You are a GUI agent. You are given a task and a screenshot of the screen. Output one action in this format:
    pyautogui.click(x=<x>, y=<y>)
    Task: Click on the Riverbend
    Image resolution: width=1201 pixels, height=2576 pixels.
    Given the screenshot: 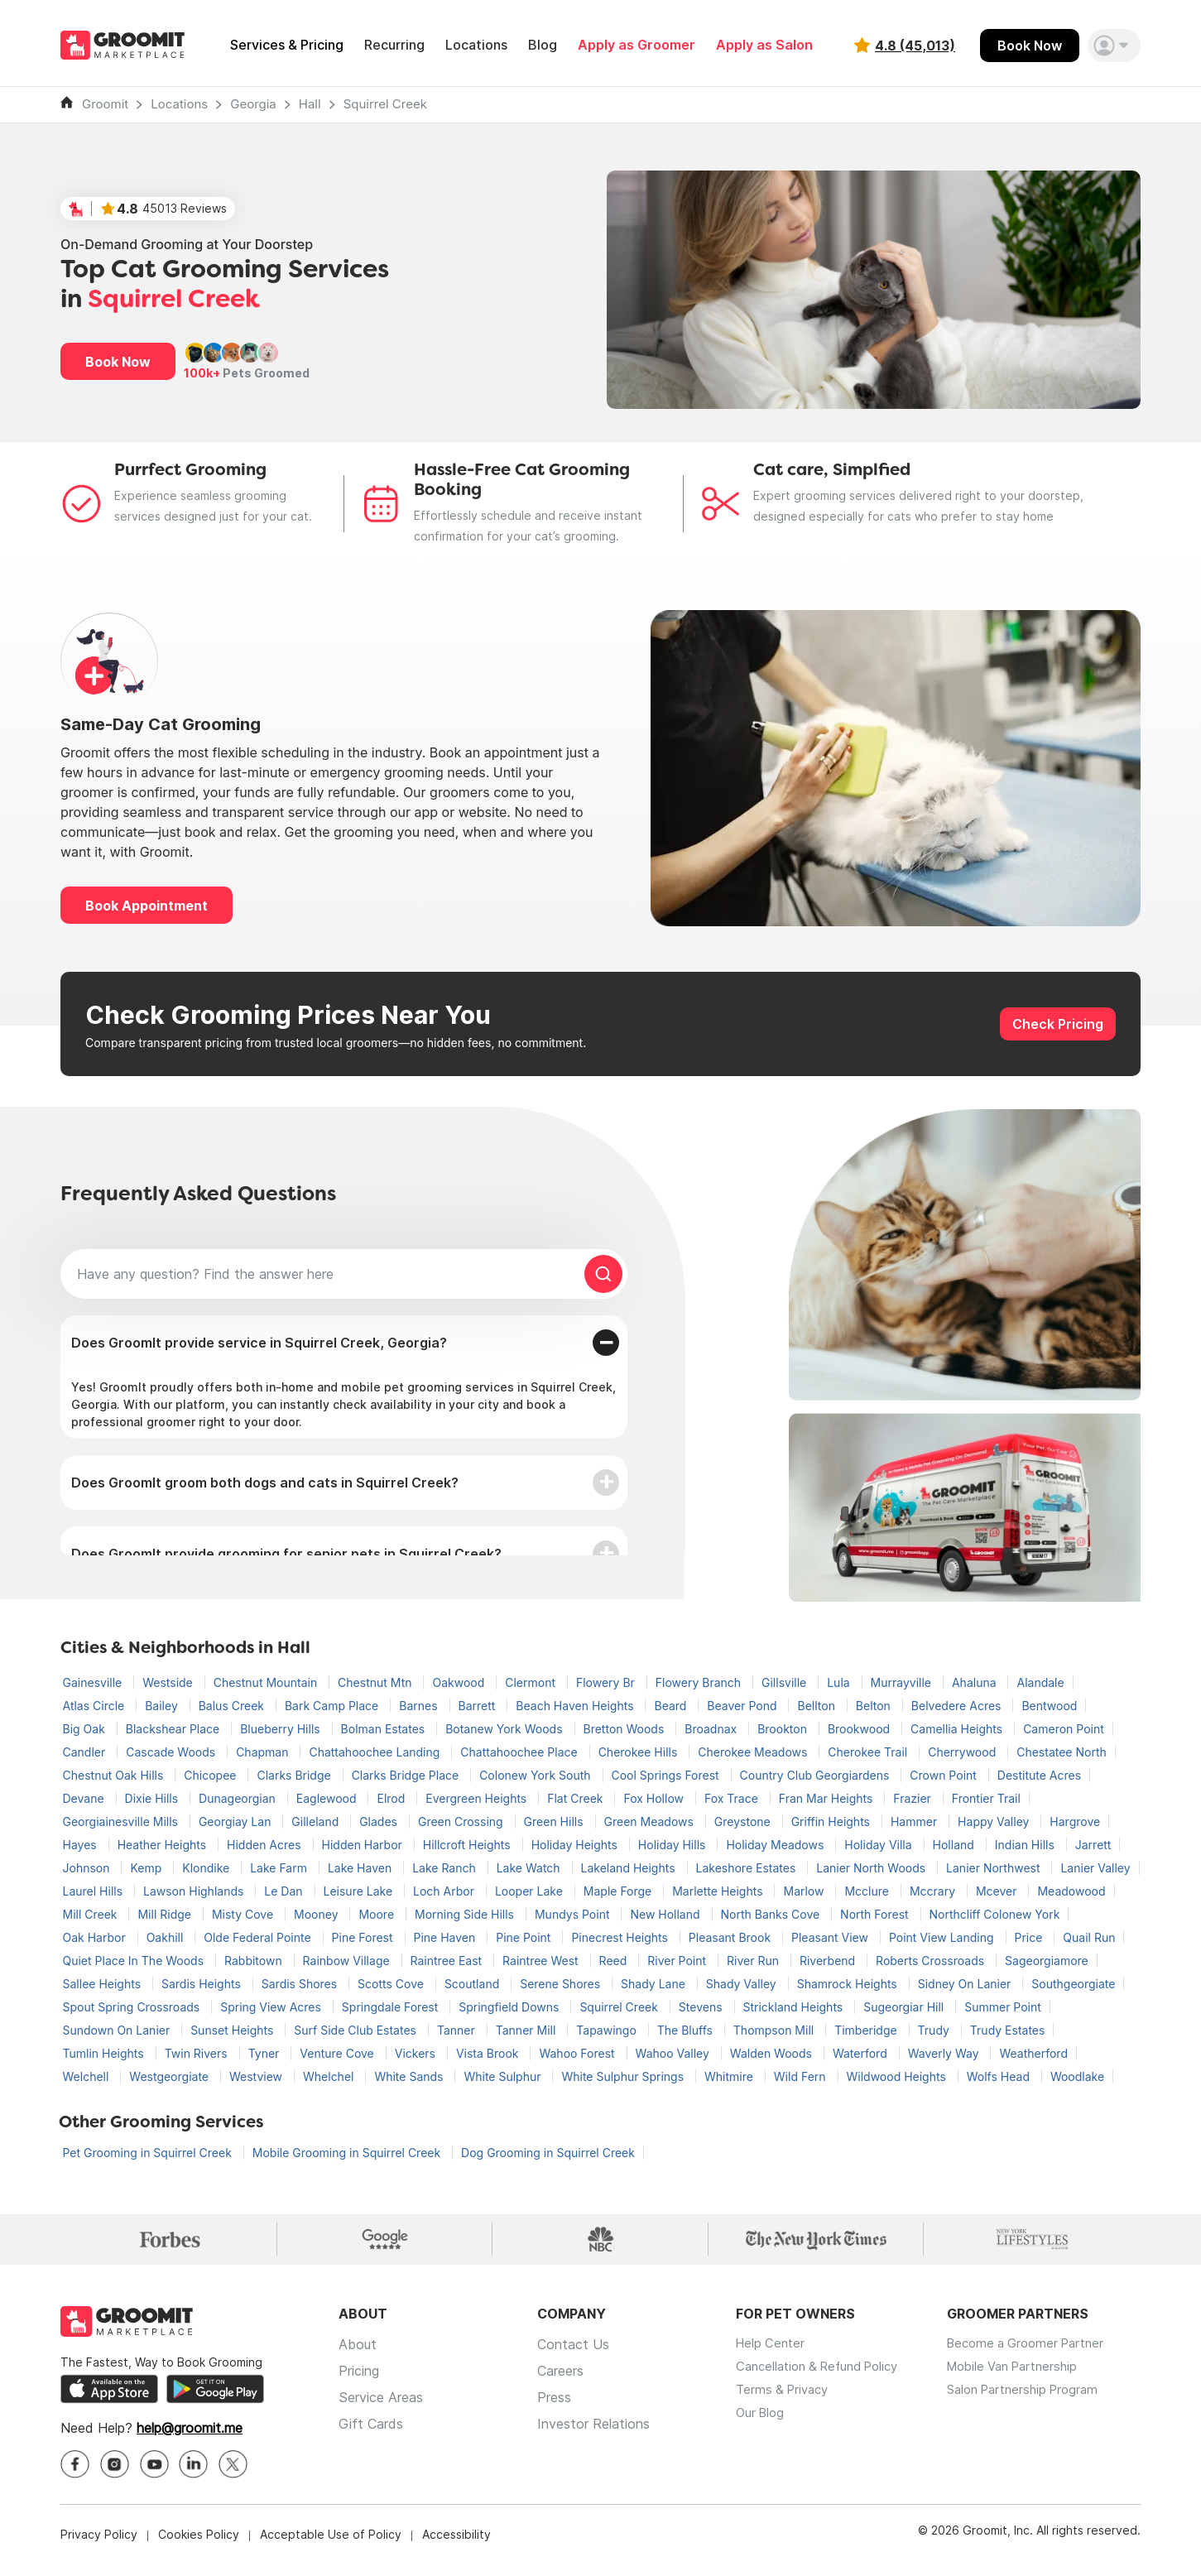 What is the action you would take?
    pyautogui.click(x=829, y=1961)
    